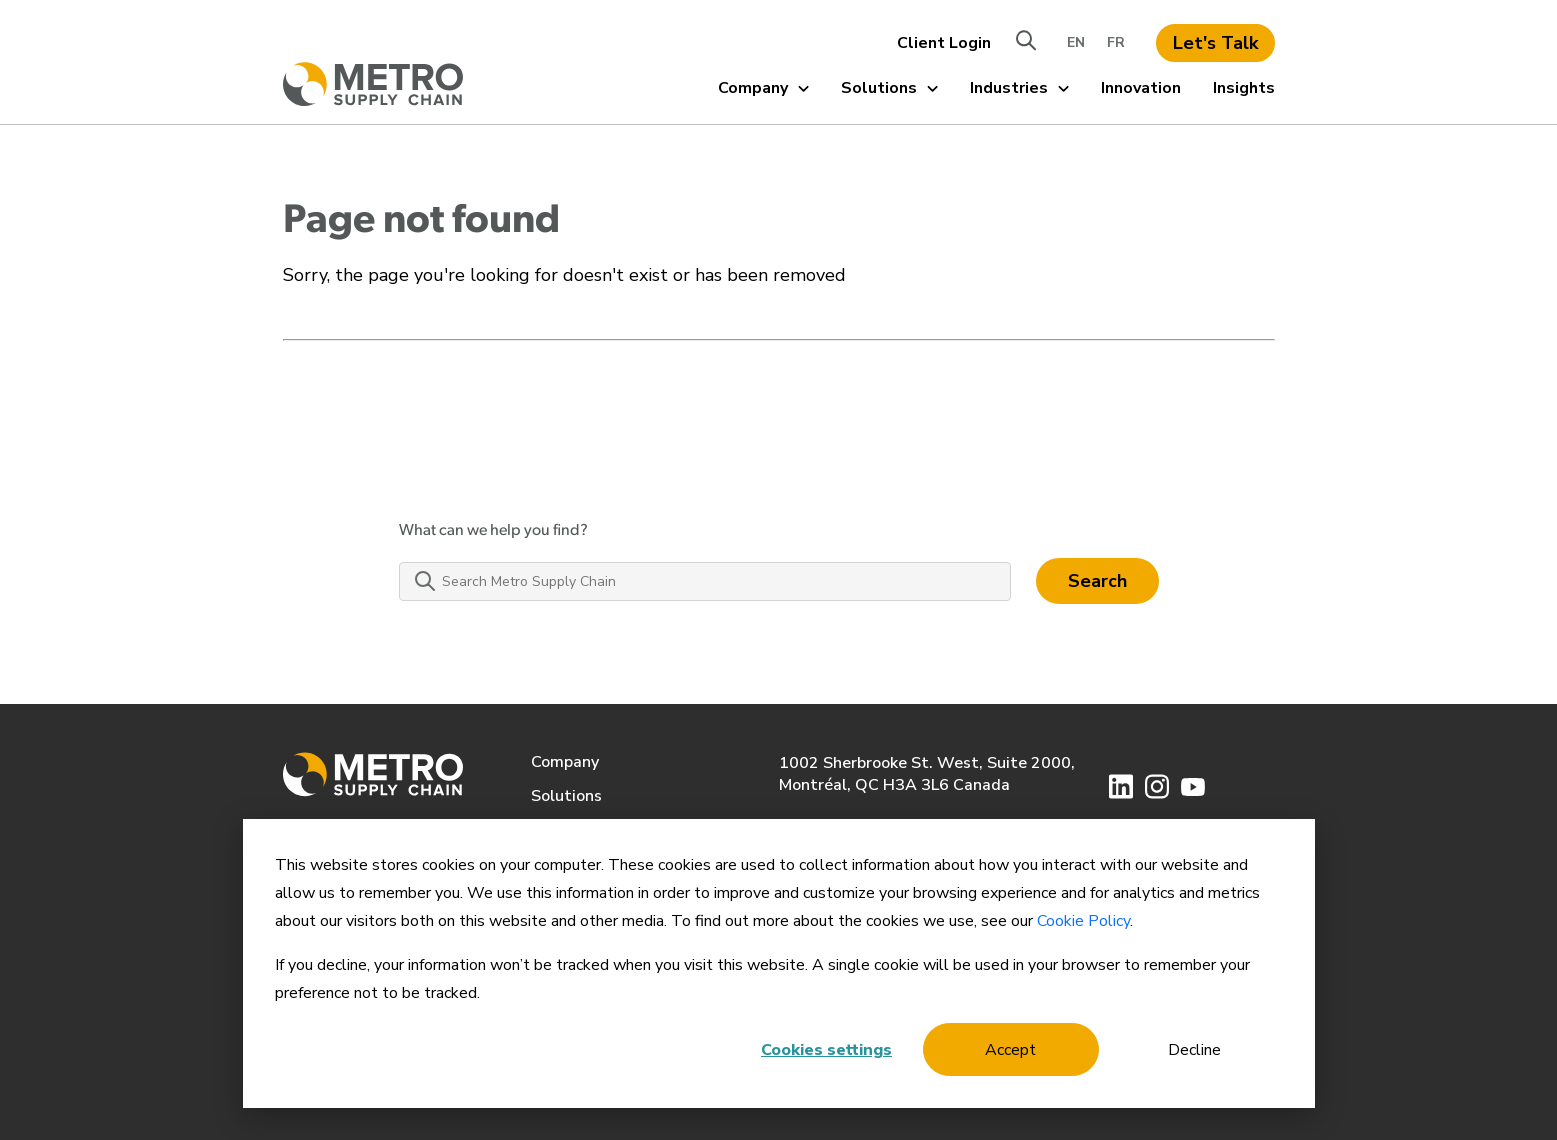  I want to click on Search, so click(1097, 581).